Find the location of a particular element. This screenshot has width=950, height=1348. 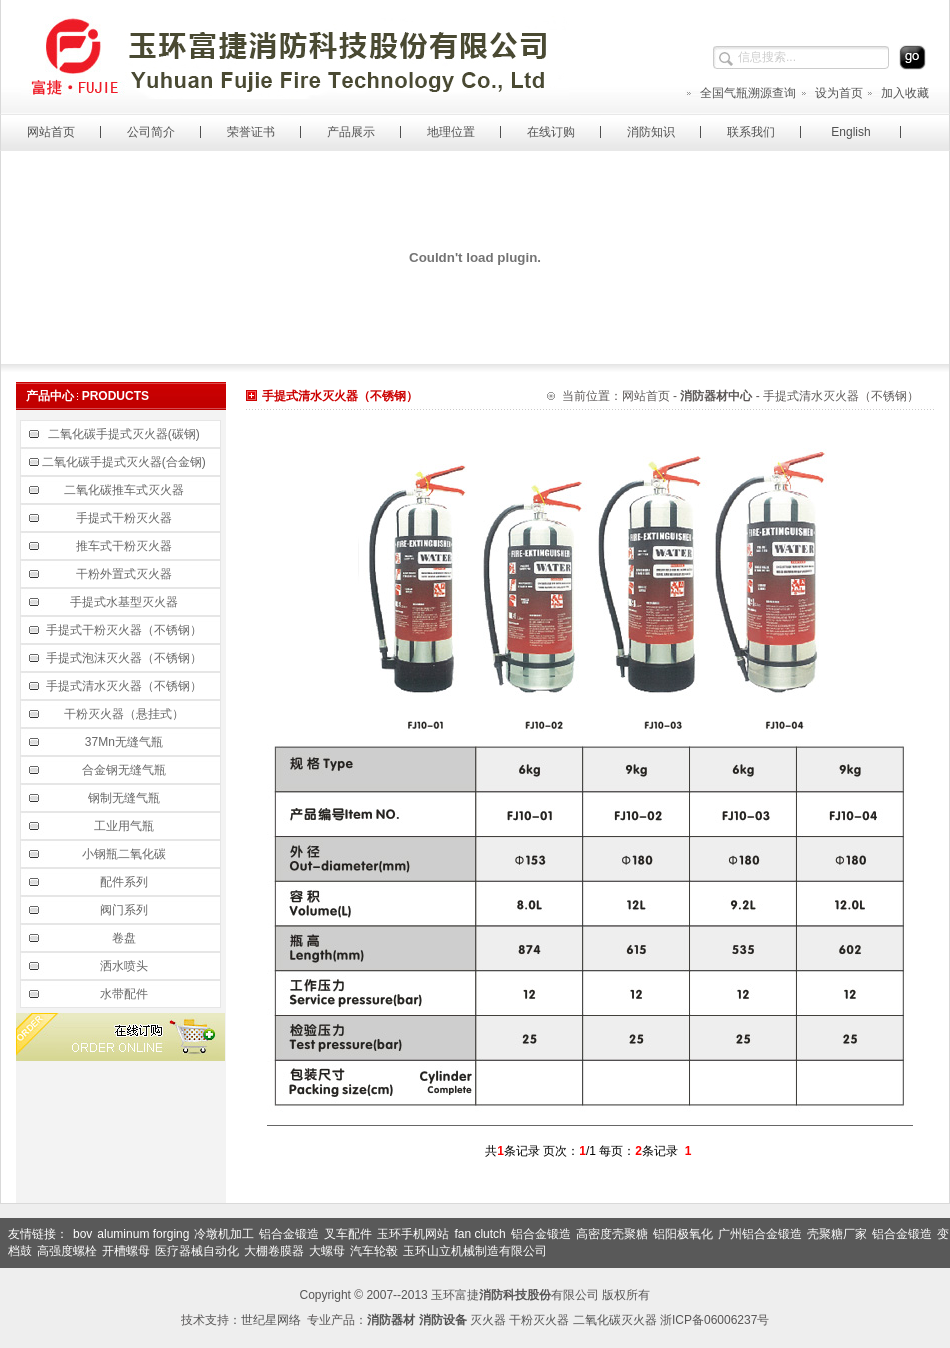

阀门系列 is located at coordinates (125, 910).